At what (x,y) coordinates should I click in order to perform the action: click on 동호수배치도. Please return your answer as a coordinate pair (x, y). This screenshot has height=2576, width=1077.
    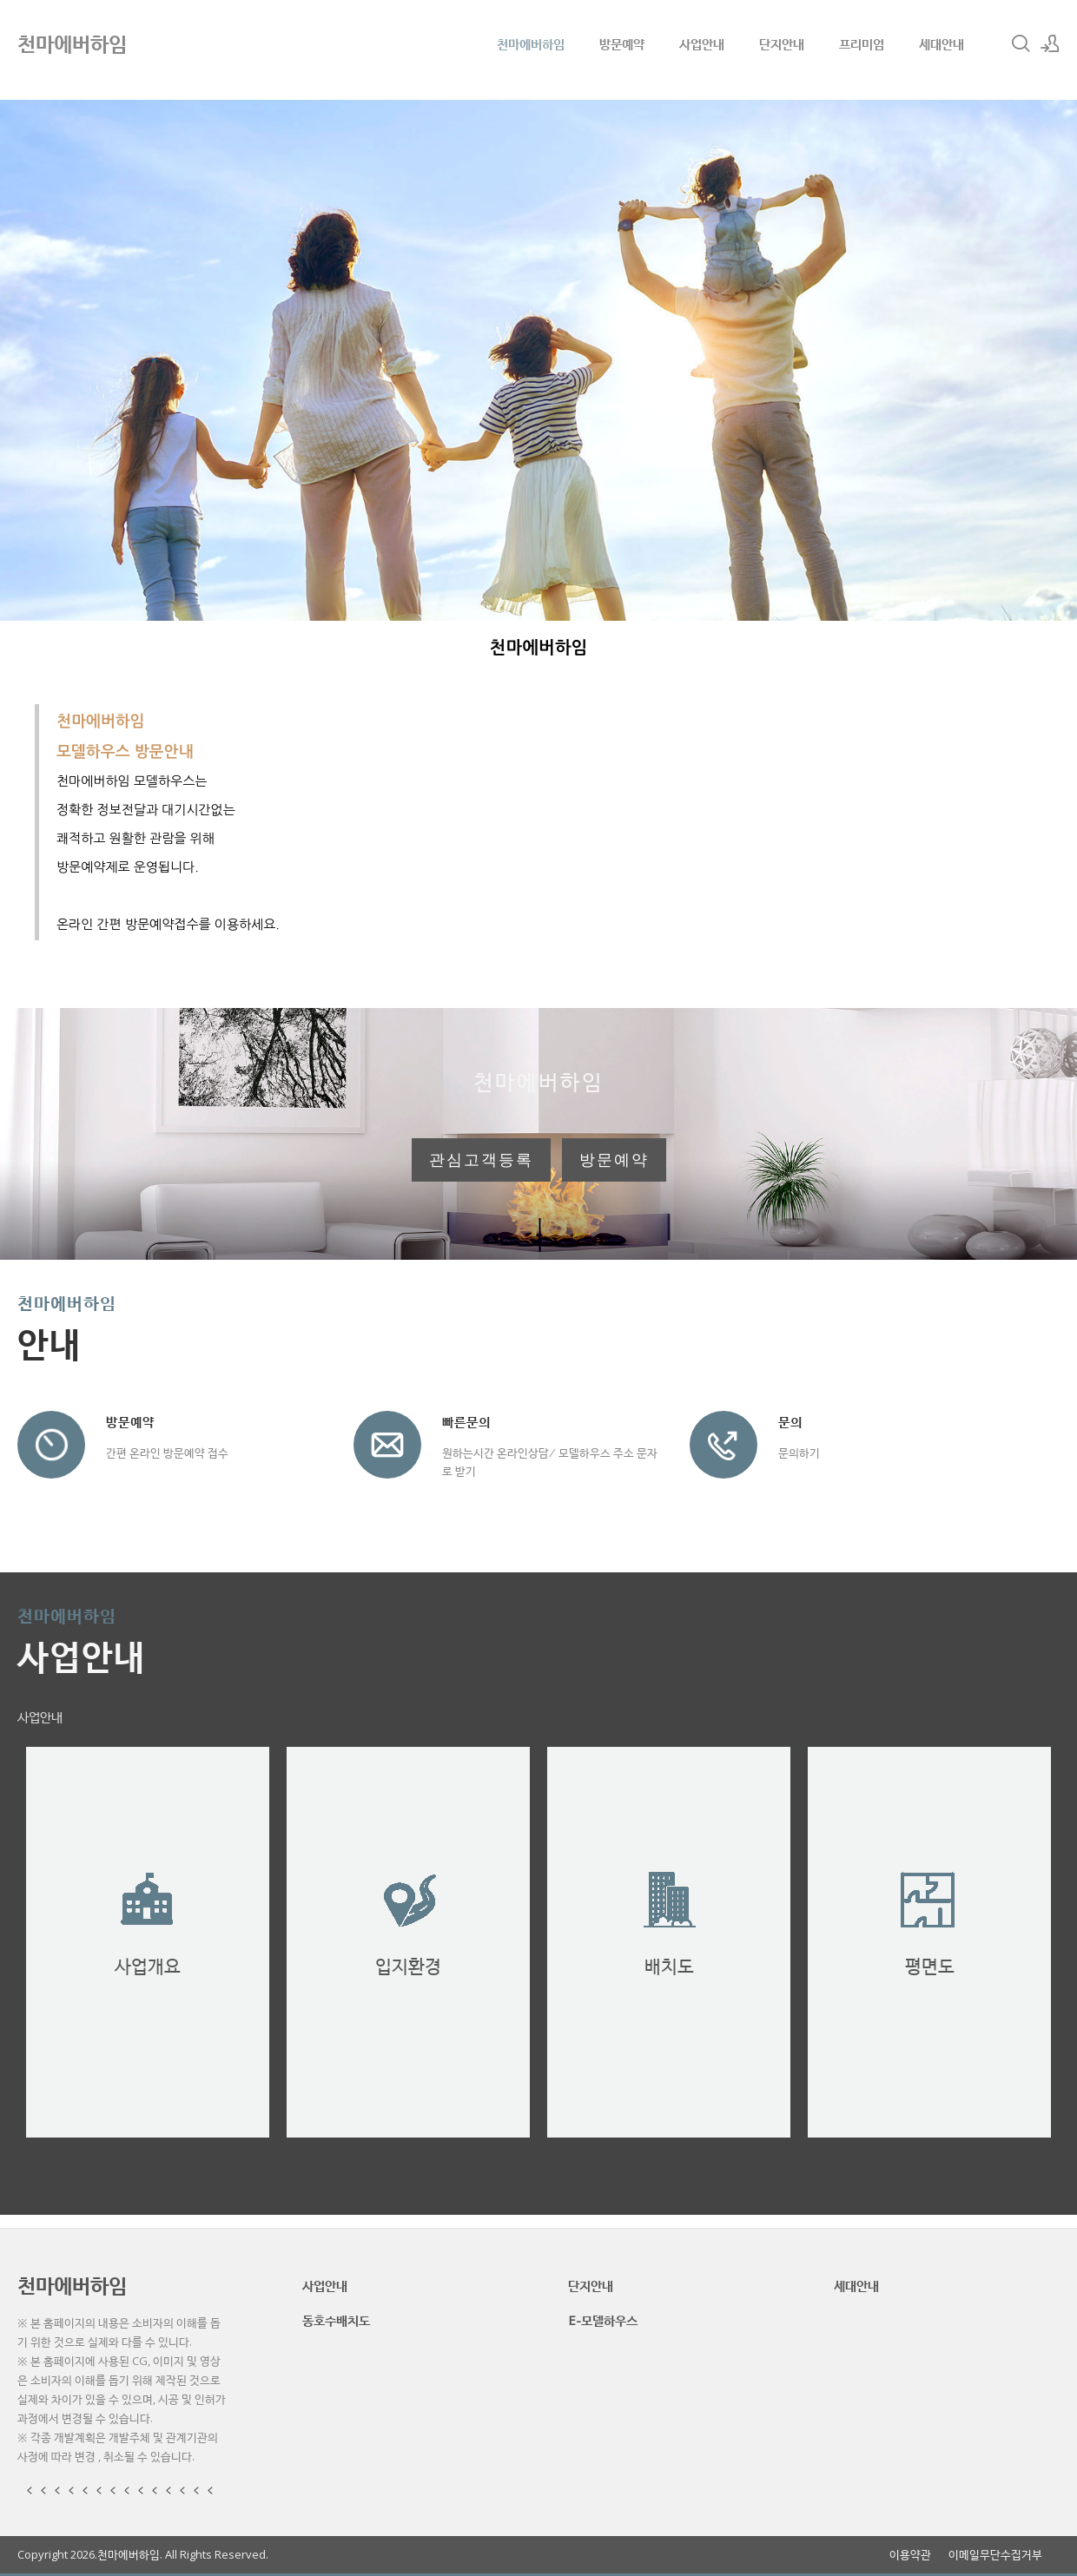
    Looking at the image, I should click on (336, 2320).